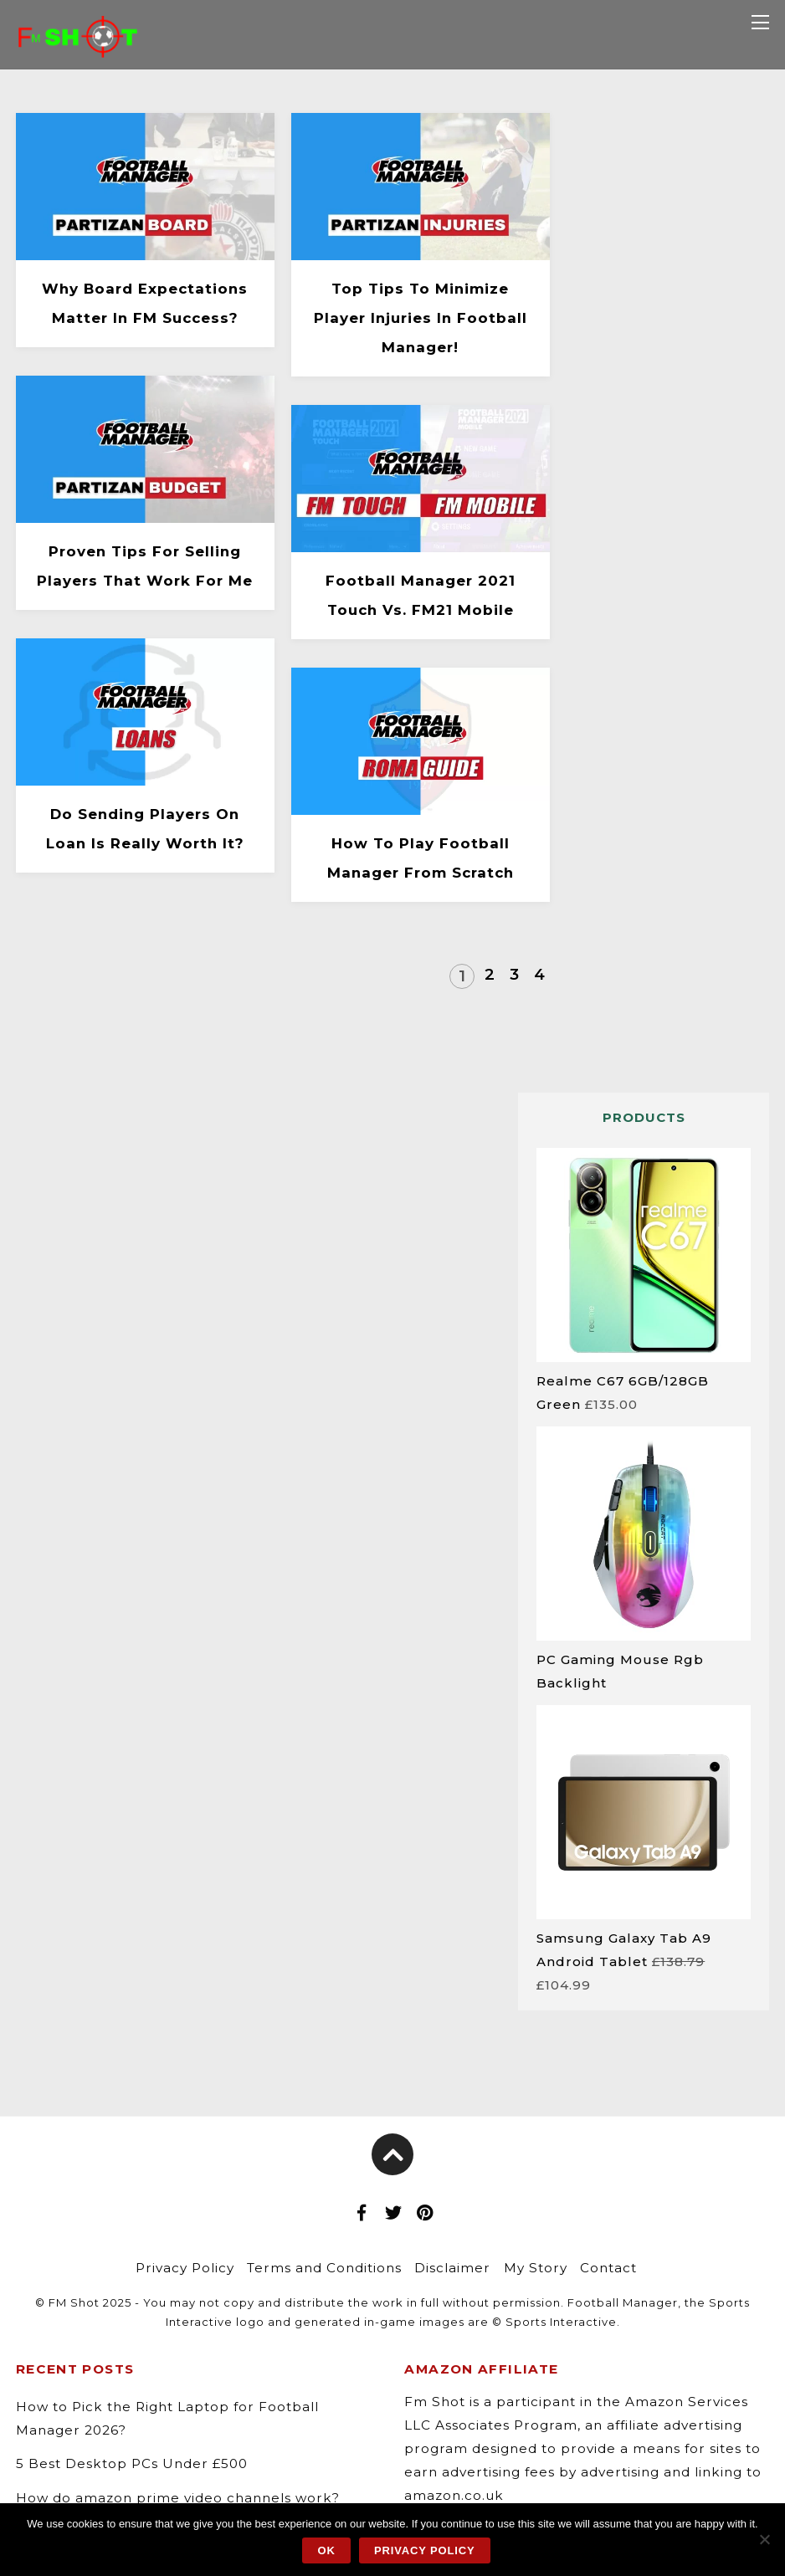 Image resolution: width=785 pixels, height=2576 pixels. Describe the element at coordinates (185, 2268) in the screenshot. I see `Privacy Policy` at that location.